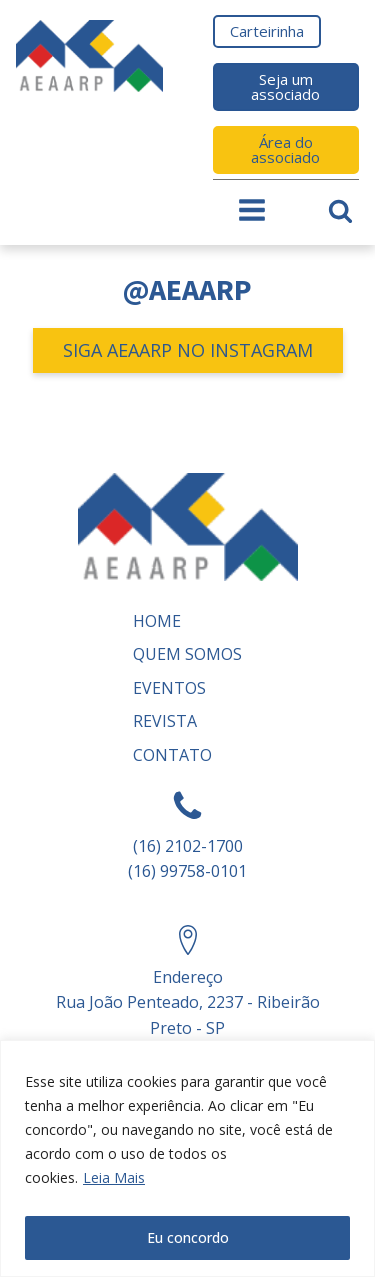 This screenshot has width=375, height=1277. What do you see at coordinates (188, 846) in the screenshot?
I see `(16) 2102-1700` at bounding box center [188, 846].